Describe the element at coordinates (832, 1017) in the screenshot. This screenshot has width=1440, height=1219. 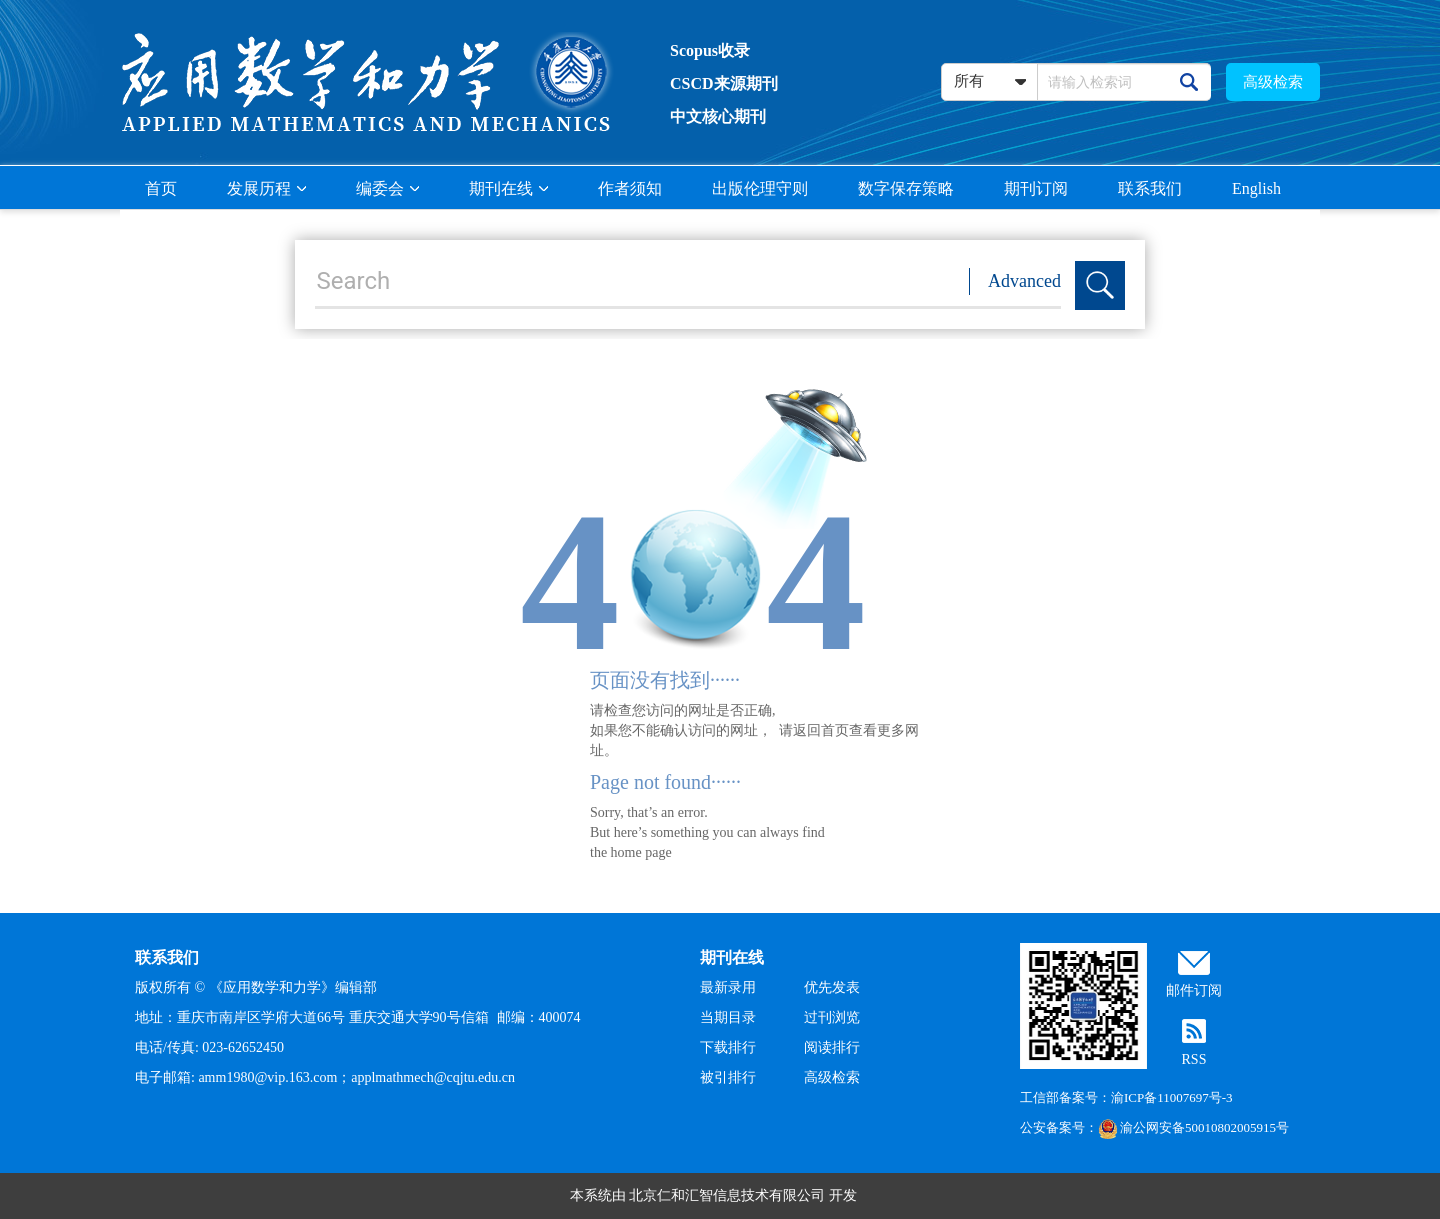
I see `过刊浏览` at that location.